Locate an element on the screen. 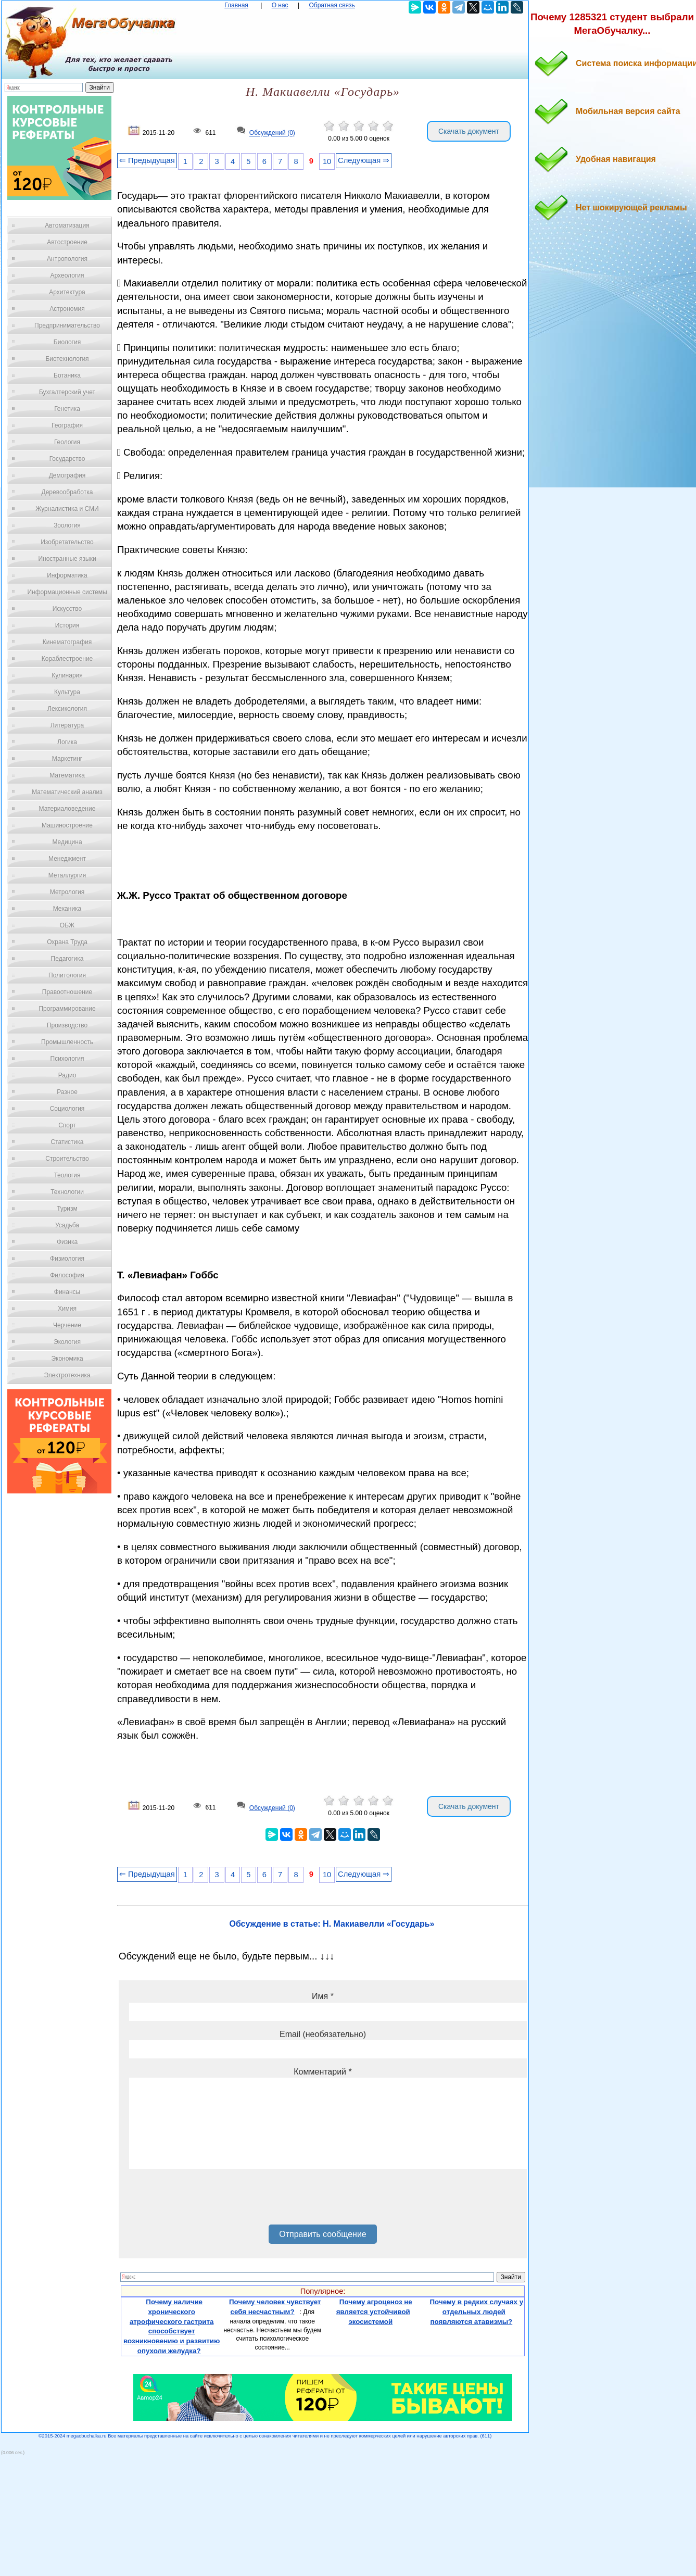 The image size is (696, 2576). Имя * is located at coordinates (323, 1996).